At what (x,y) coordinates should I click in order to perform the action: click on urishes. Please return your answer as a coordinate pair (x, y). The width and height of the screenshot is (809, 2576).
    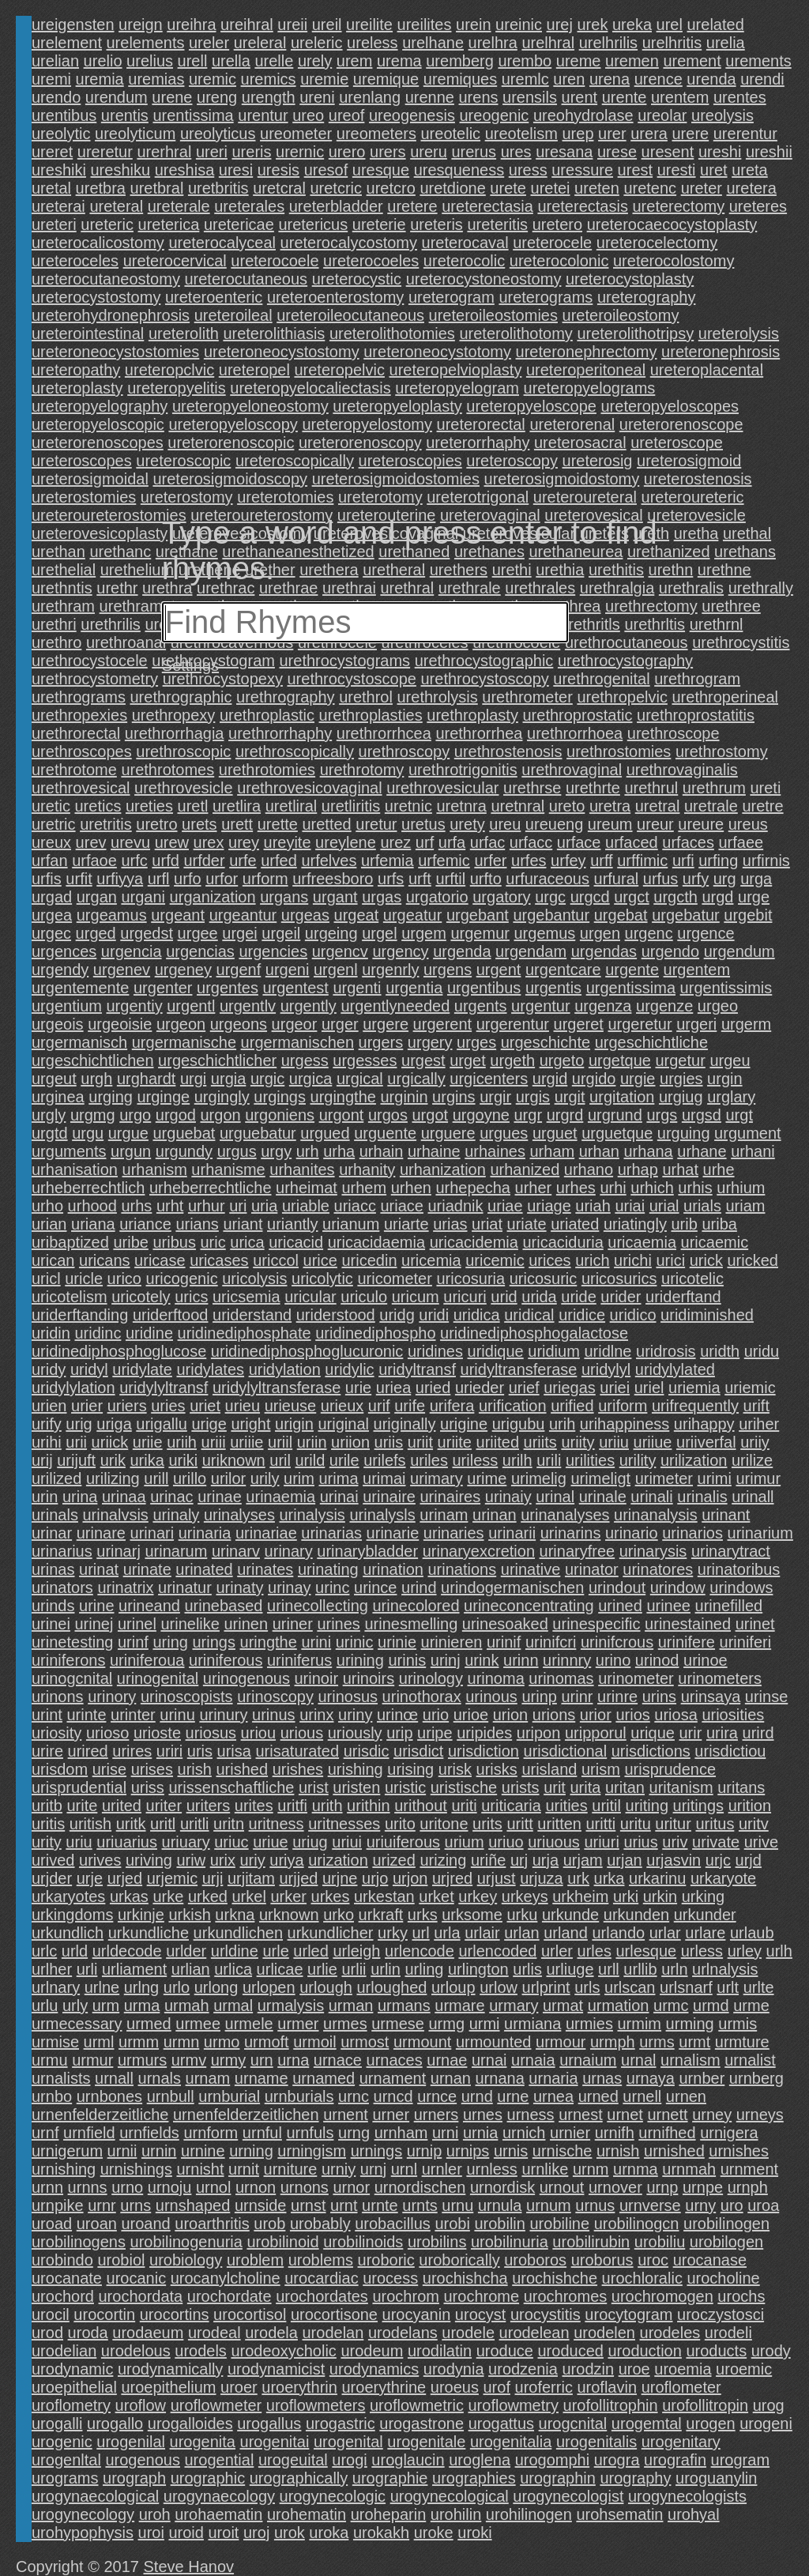
    Looking at the image, I should click on (298, 1769).